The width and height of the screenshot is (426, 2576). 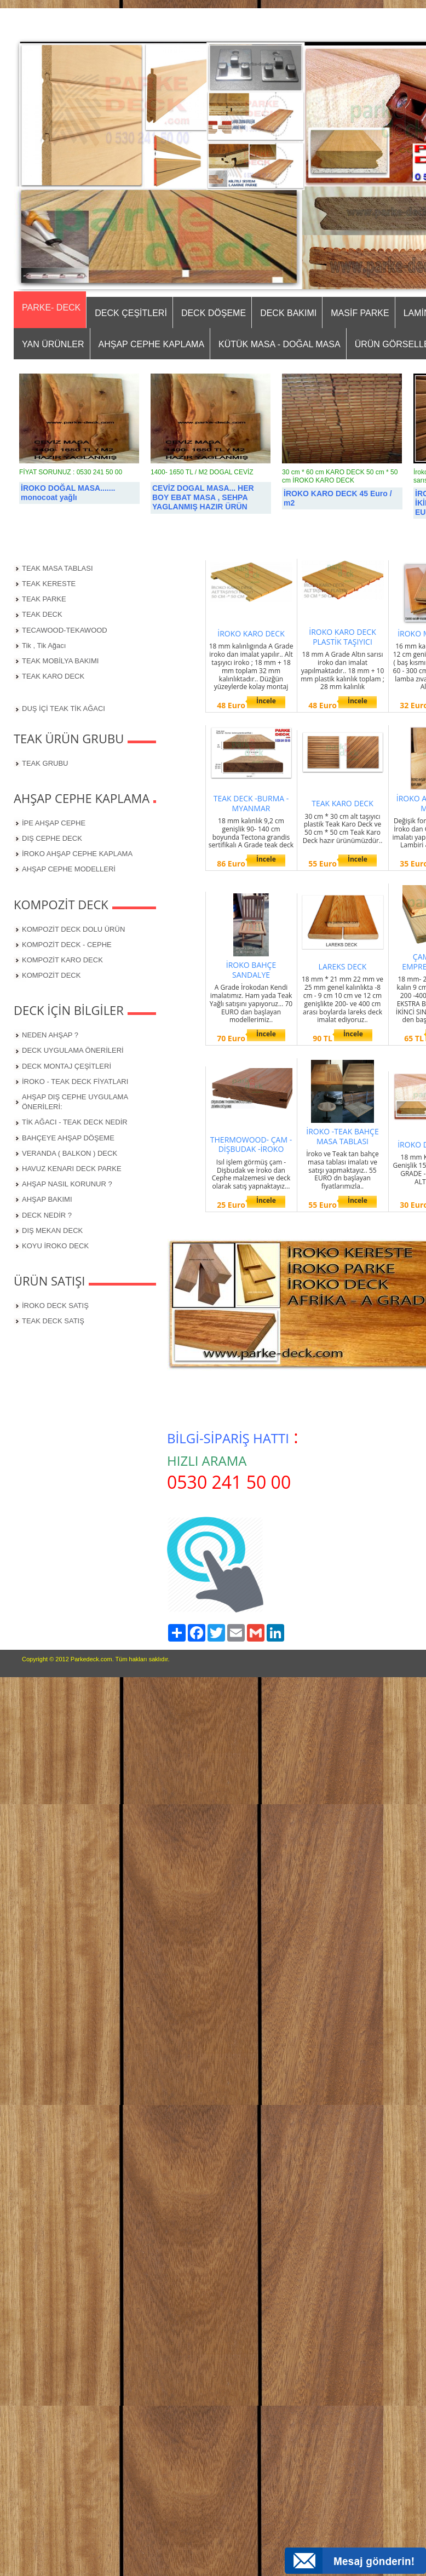 What do you see at coordinates (52, 1230) in the screenshot?
I see `DIŞ MEKAN DECK` at bounding box center [52, 1230].